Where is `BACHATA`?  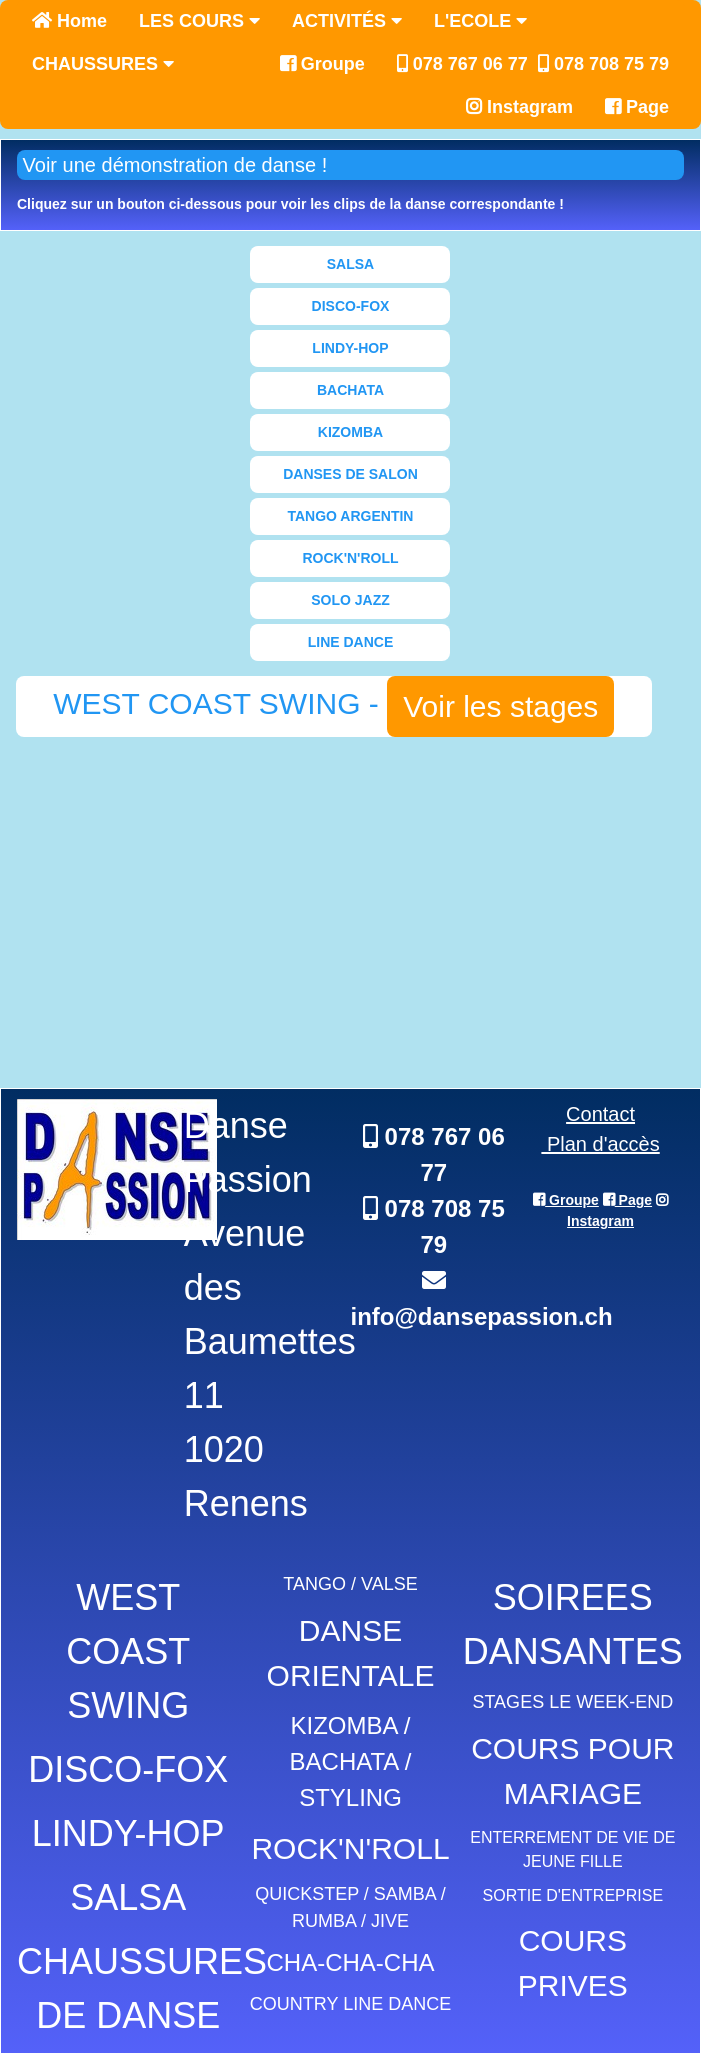
BACHATA is located at coordinates (350, 390).